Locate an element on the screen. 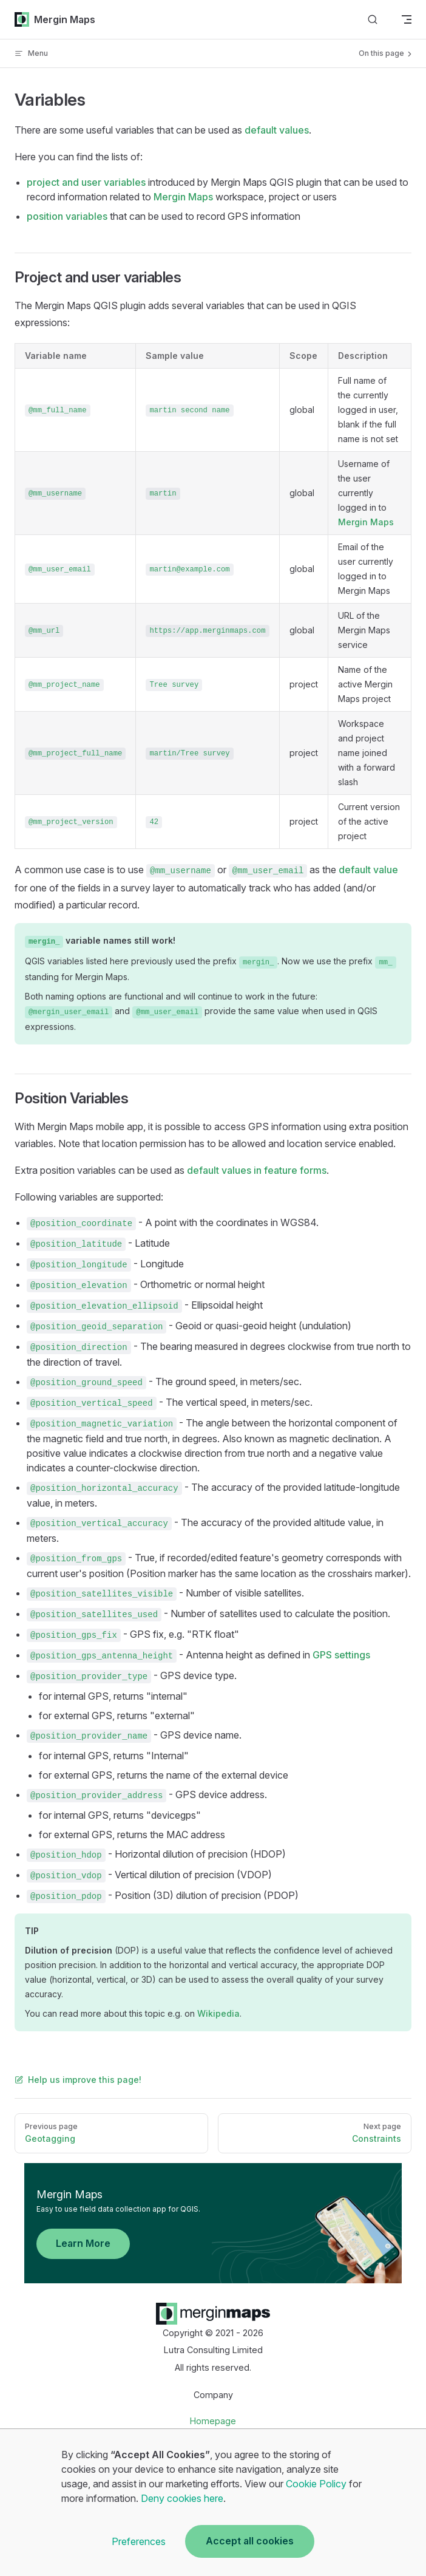 This screenshot has width=426, height=2576. default values is located at coordinates (277, 130).